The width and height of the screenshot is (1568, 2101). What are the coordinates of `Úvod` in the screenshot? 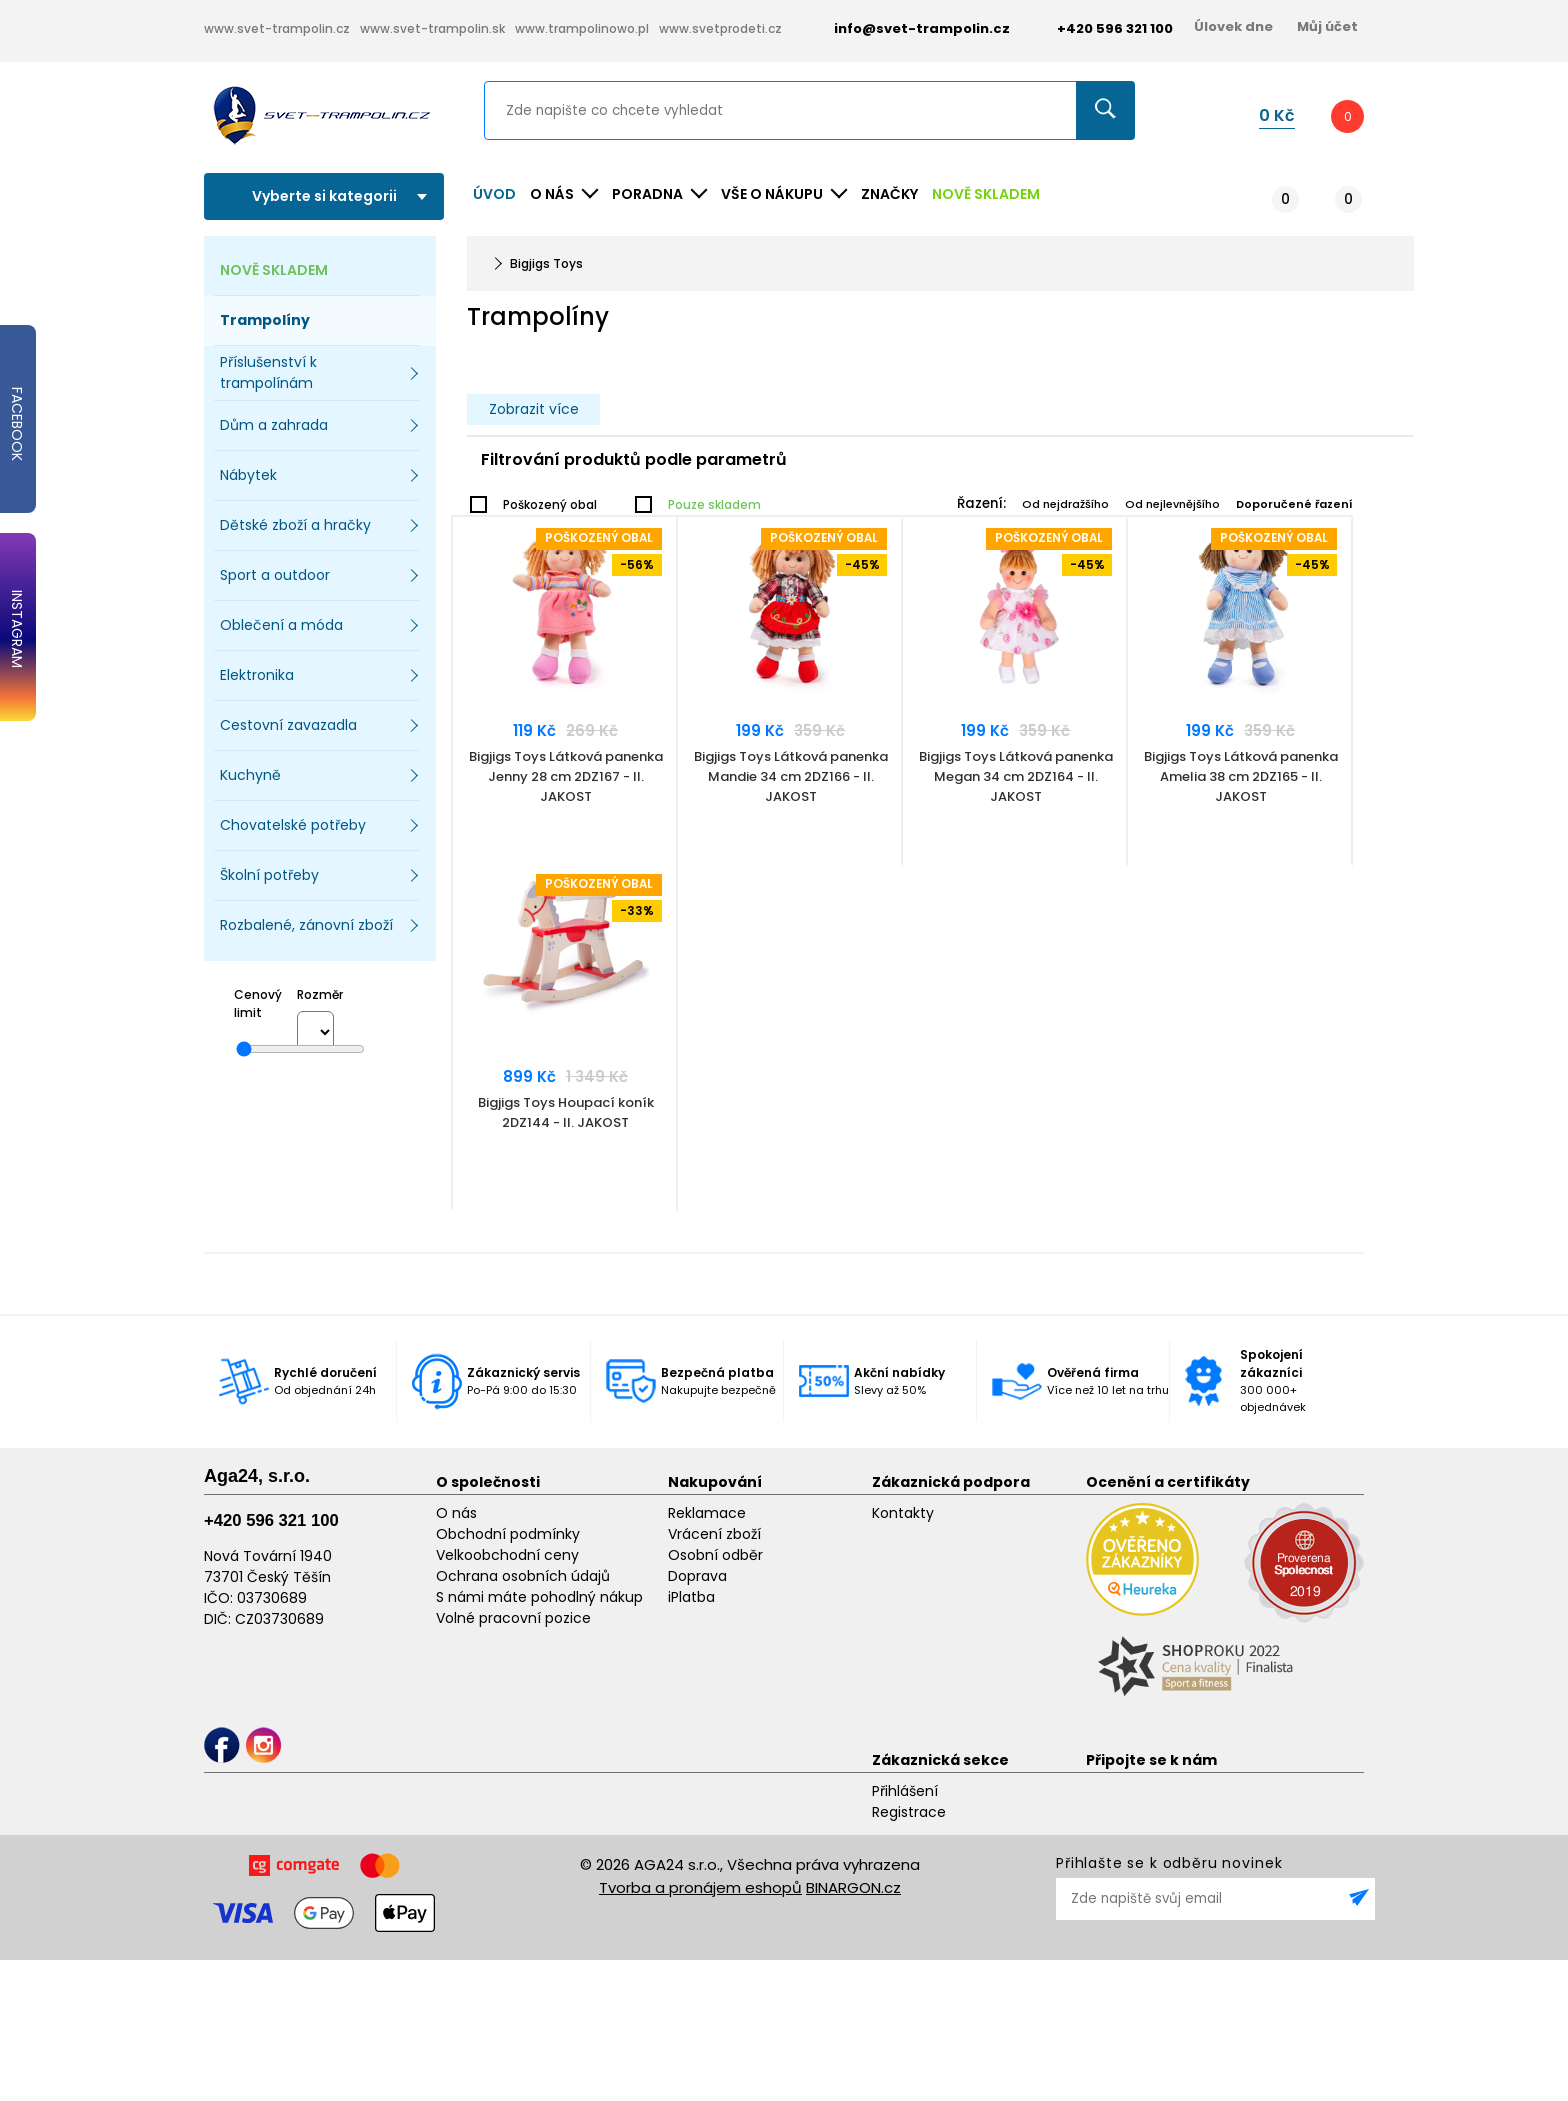 It's located at (494, 194).